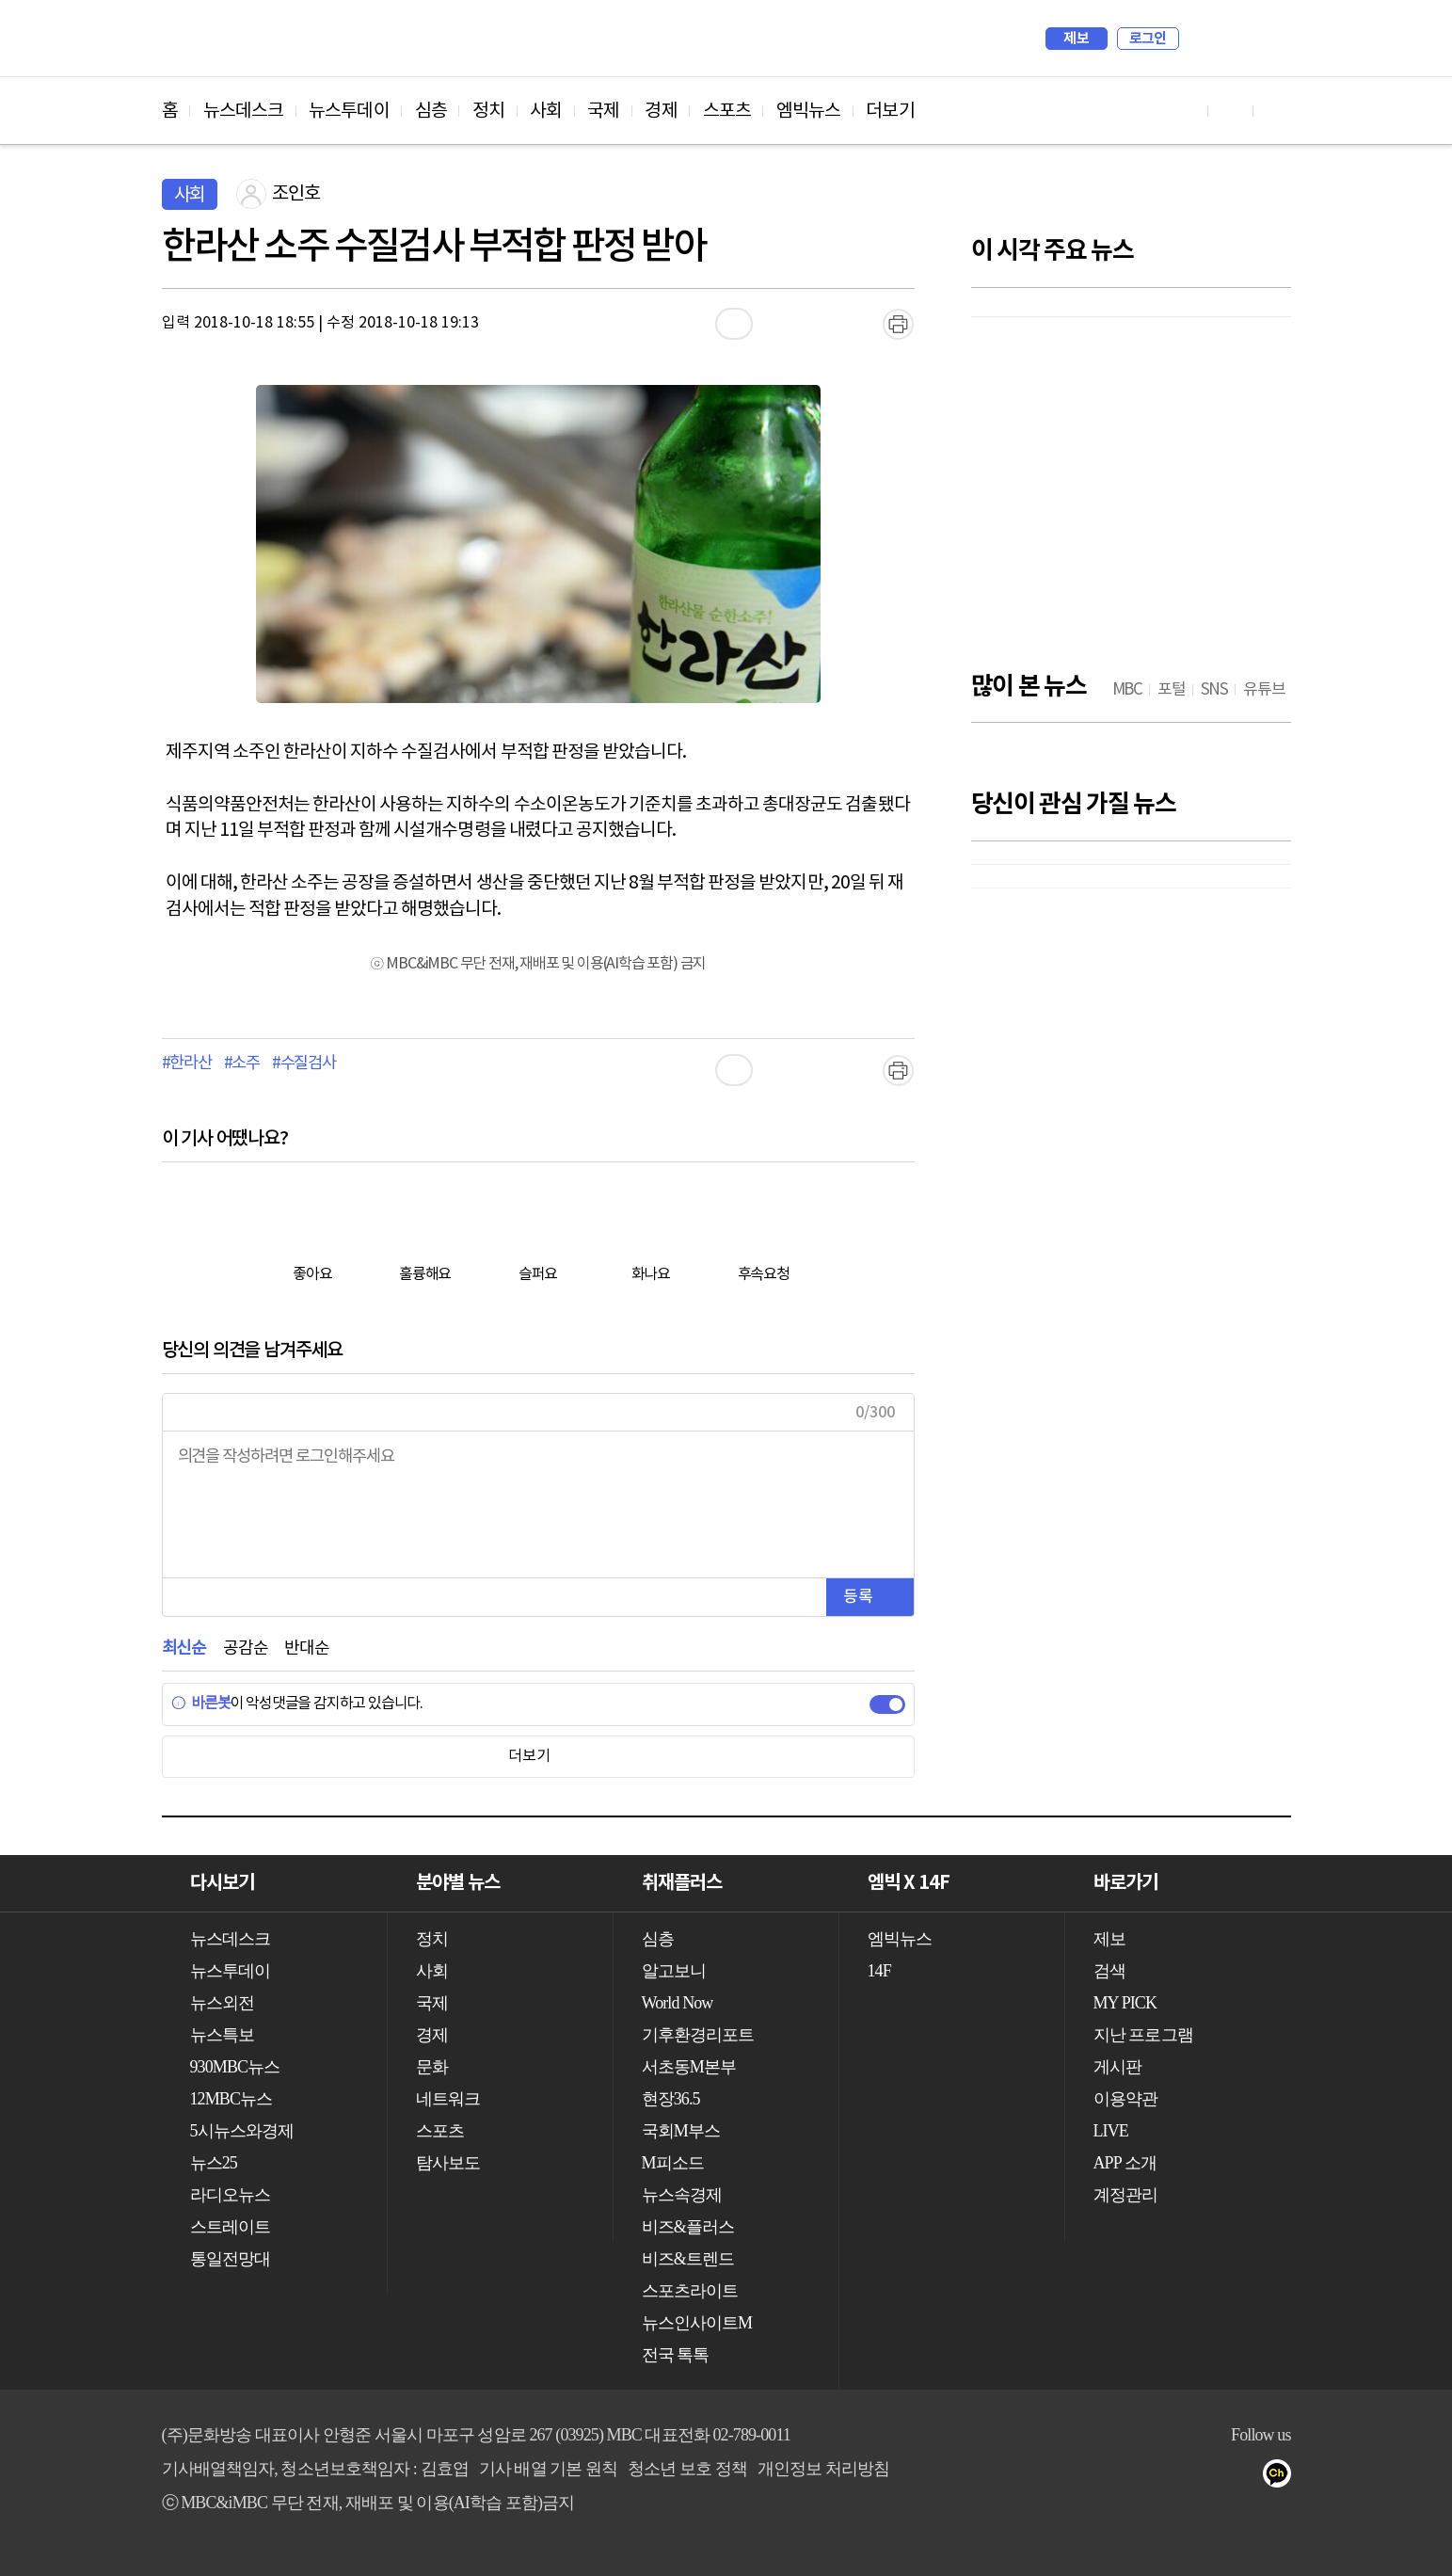  I want to click on 14F, so click(879, 1970).